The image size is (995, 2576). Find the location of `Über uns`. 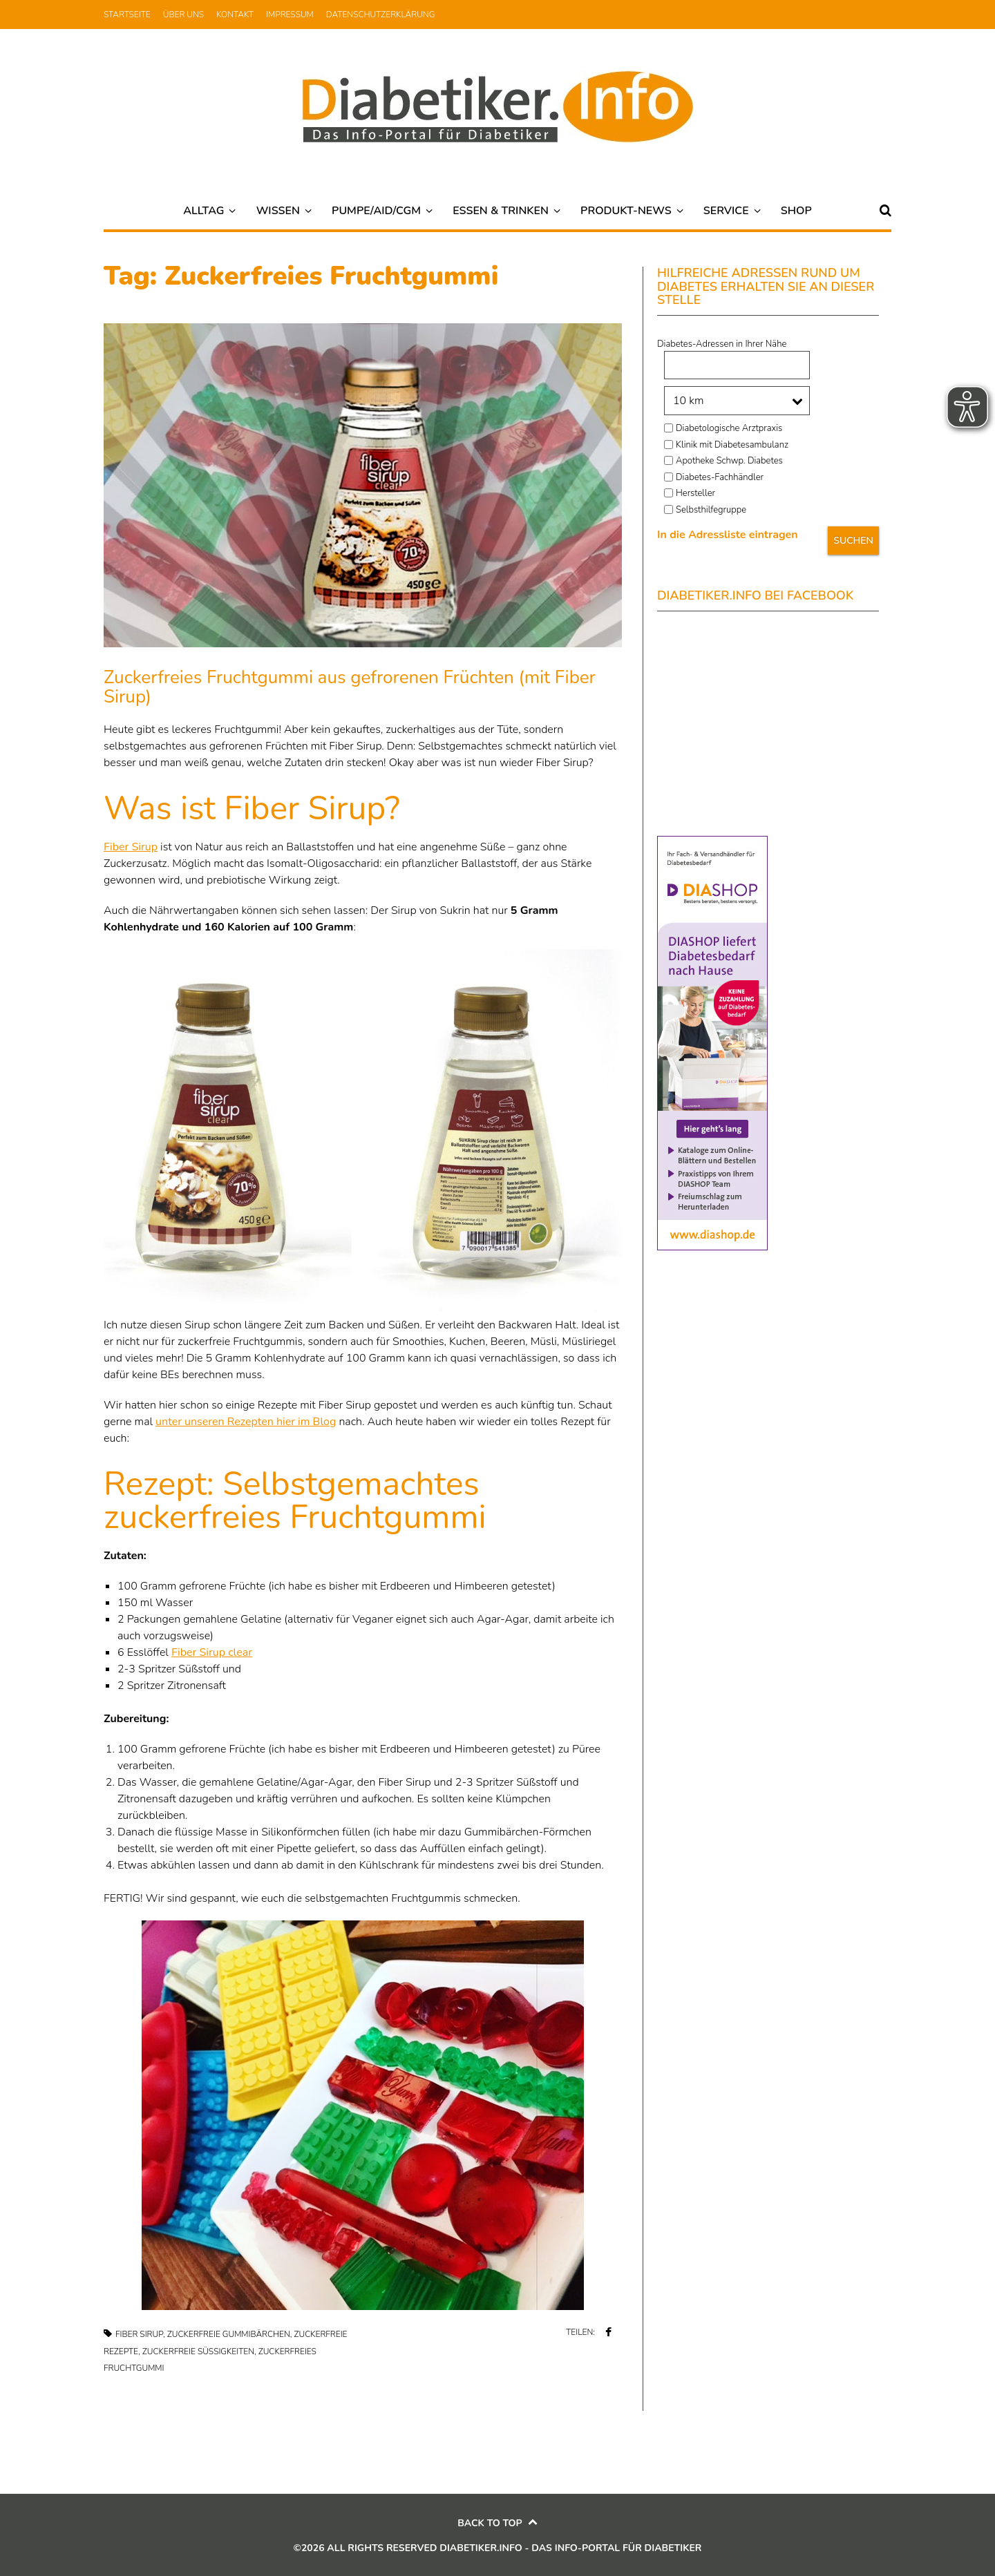

Über uns is located at coordinates (183, 14).